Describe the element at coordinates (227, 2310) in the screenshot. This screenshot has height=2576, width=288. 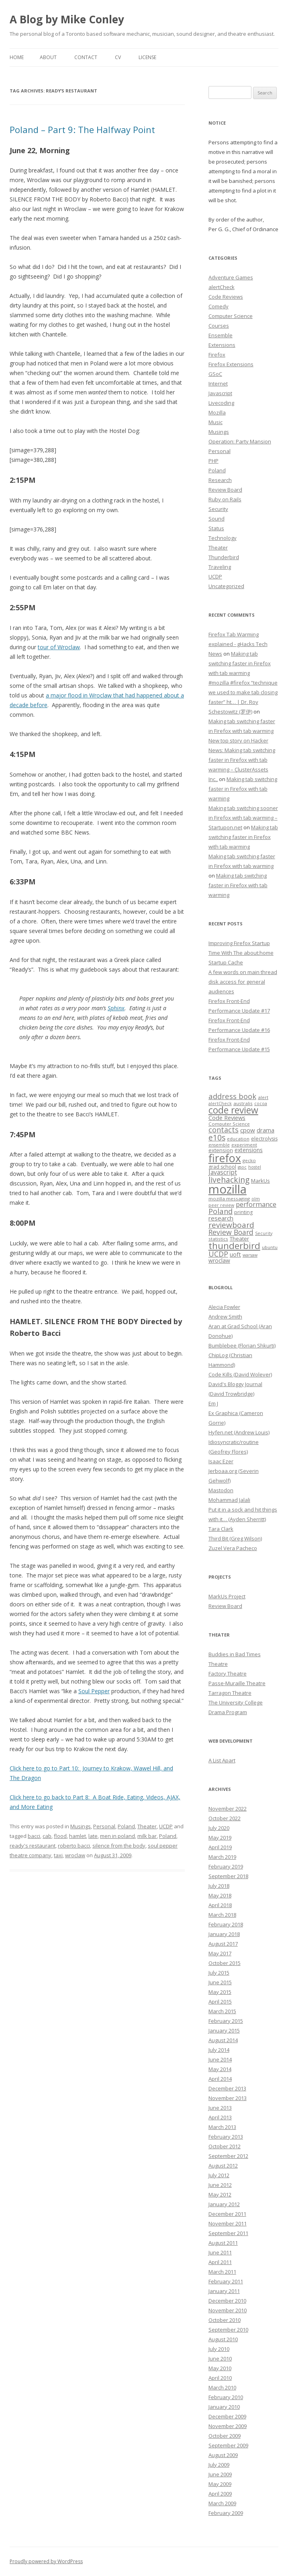
I see `November 2010` at that location.